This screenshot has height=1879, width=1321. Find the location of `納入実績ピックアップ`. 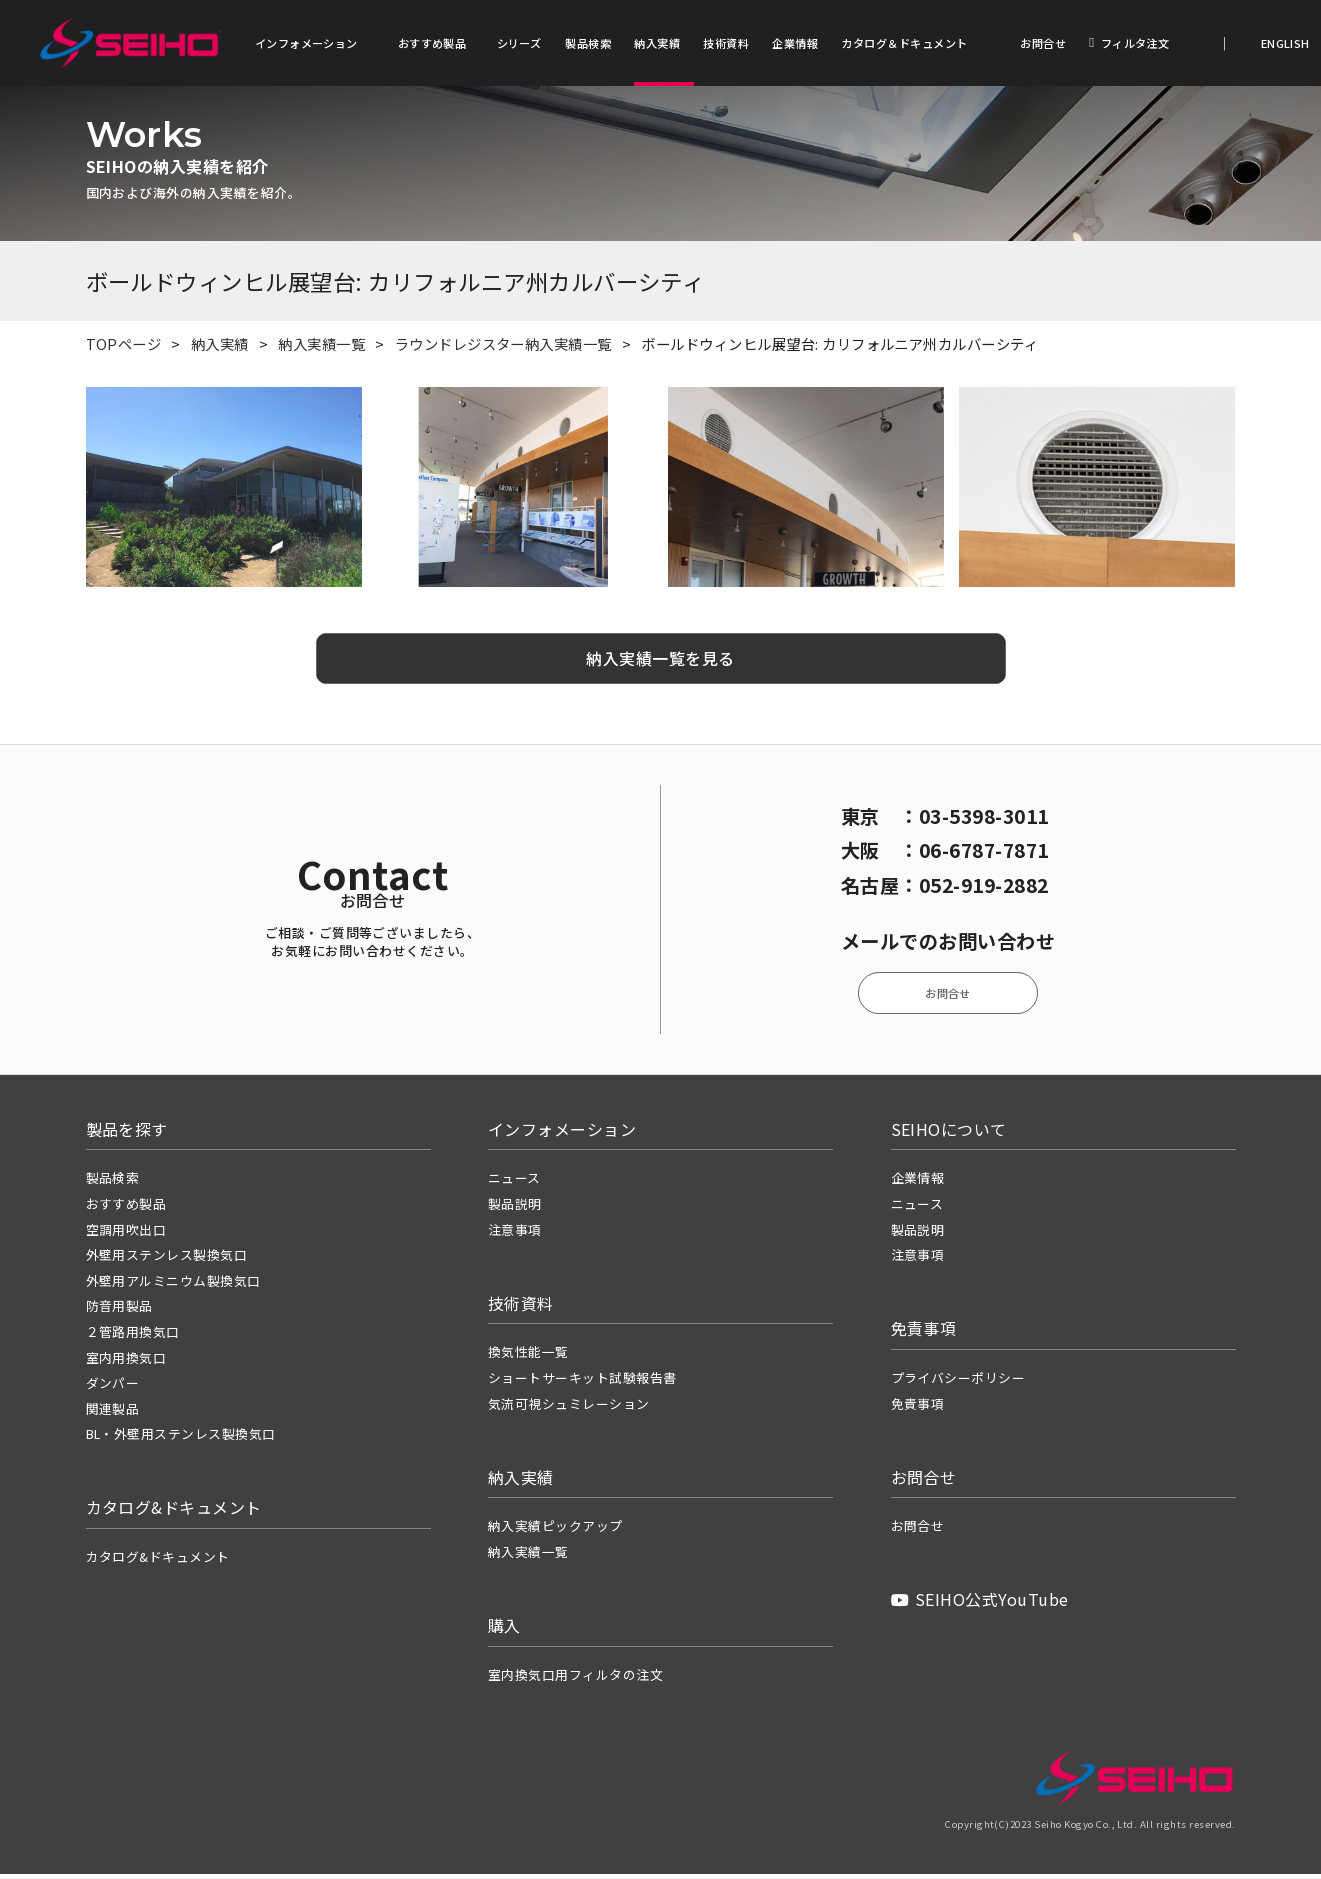

納入実績ピックアップ is located at coordinates (555, 1531).